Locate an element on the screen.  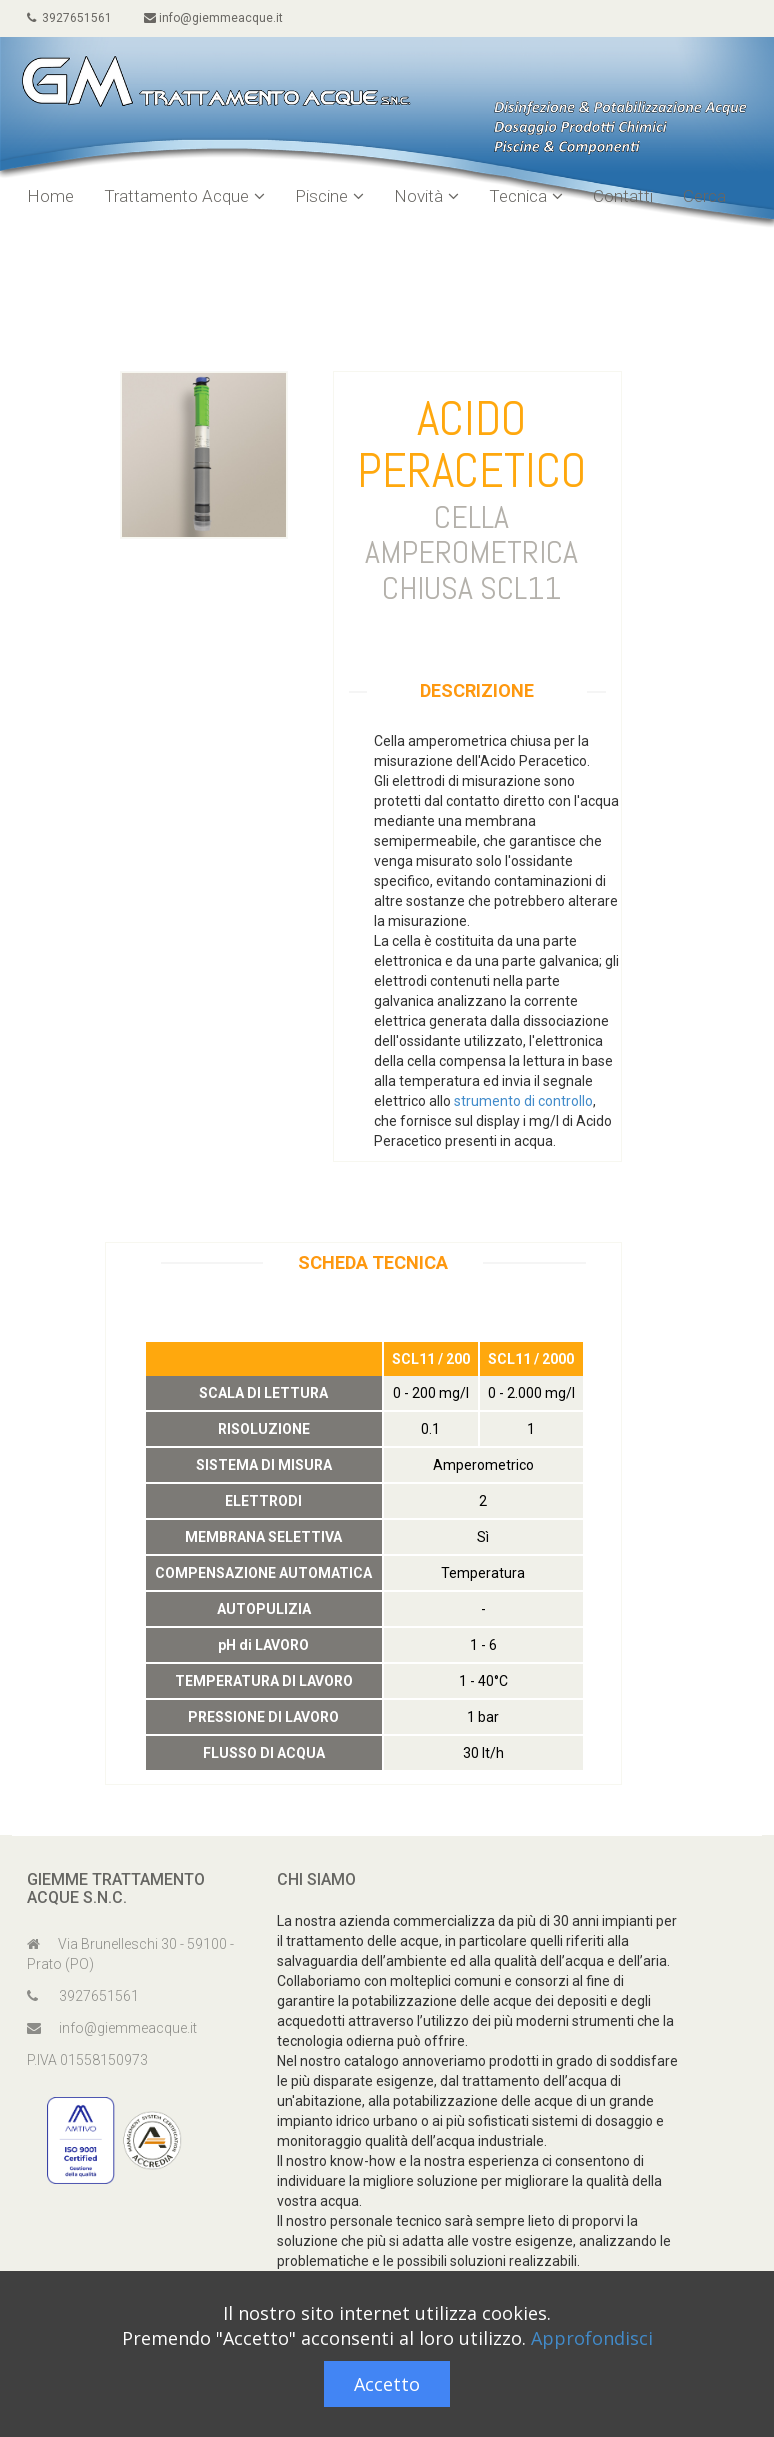
Piscine is located at coordinates (329, 196).